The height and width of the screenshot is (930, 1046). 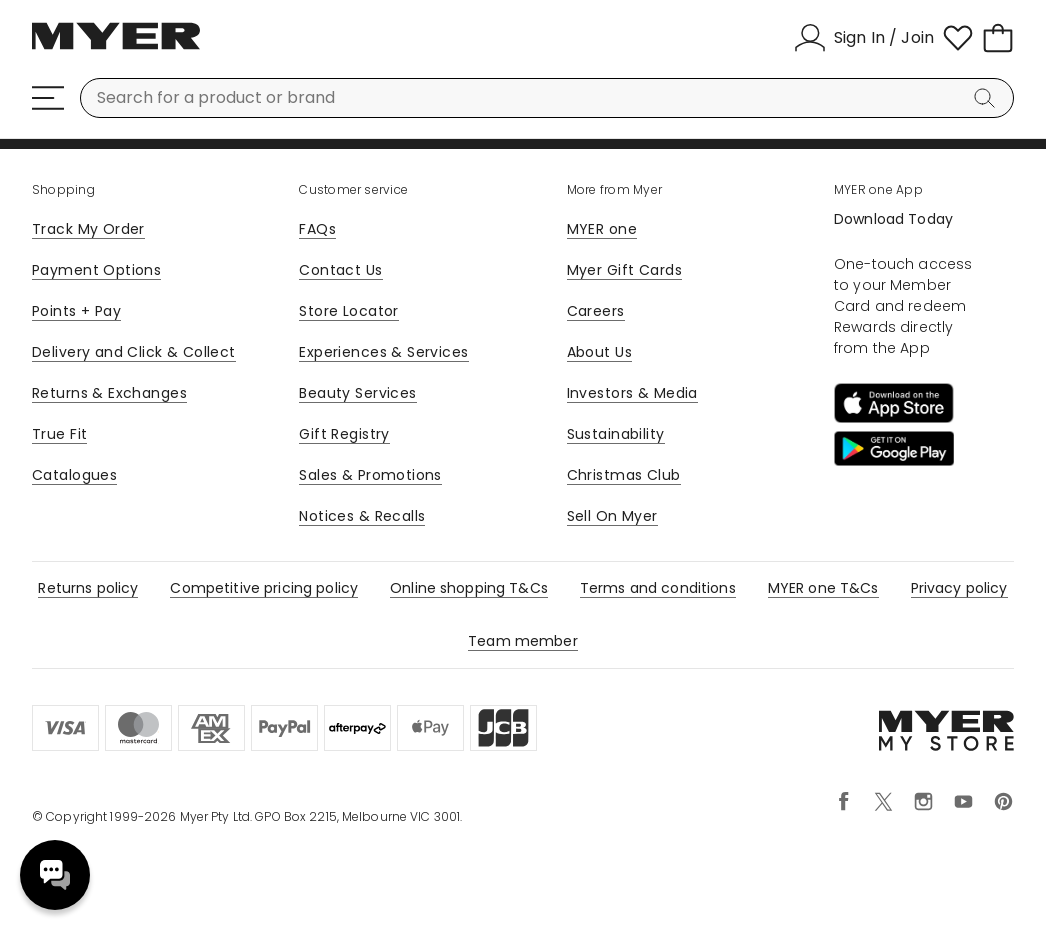 I want to click on Returns & Exchanges, so click(x=109, y=393).